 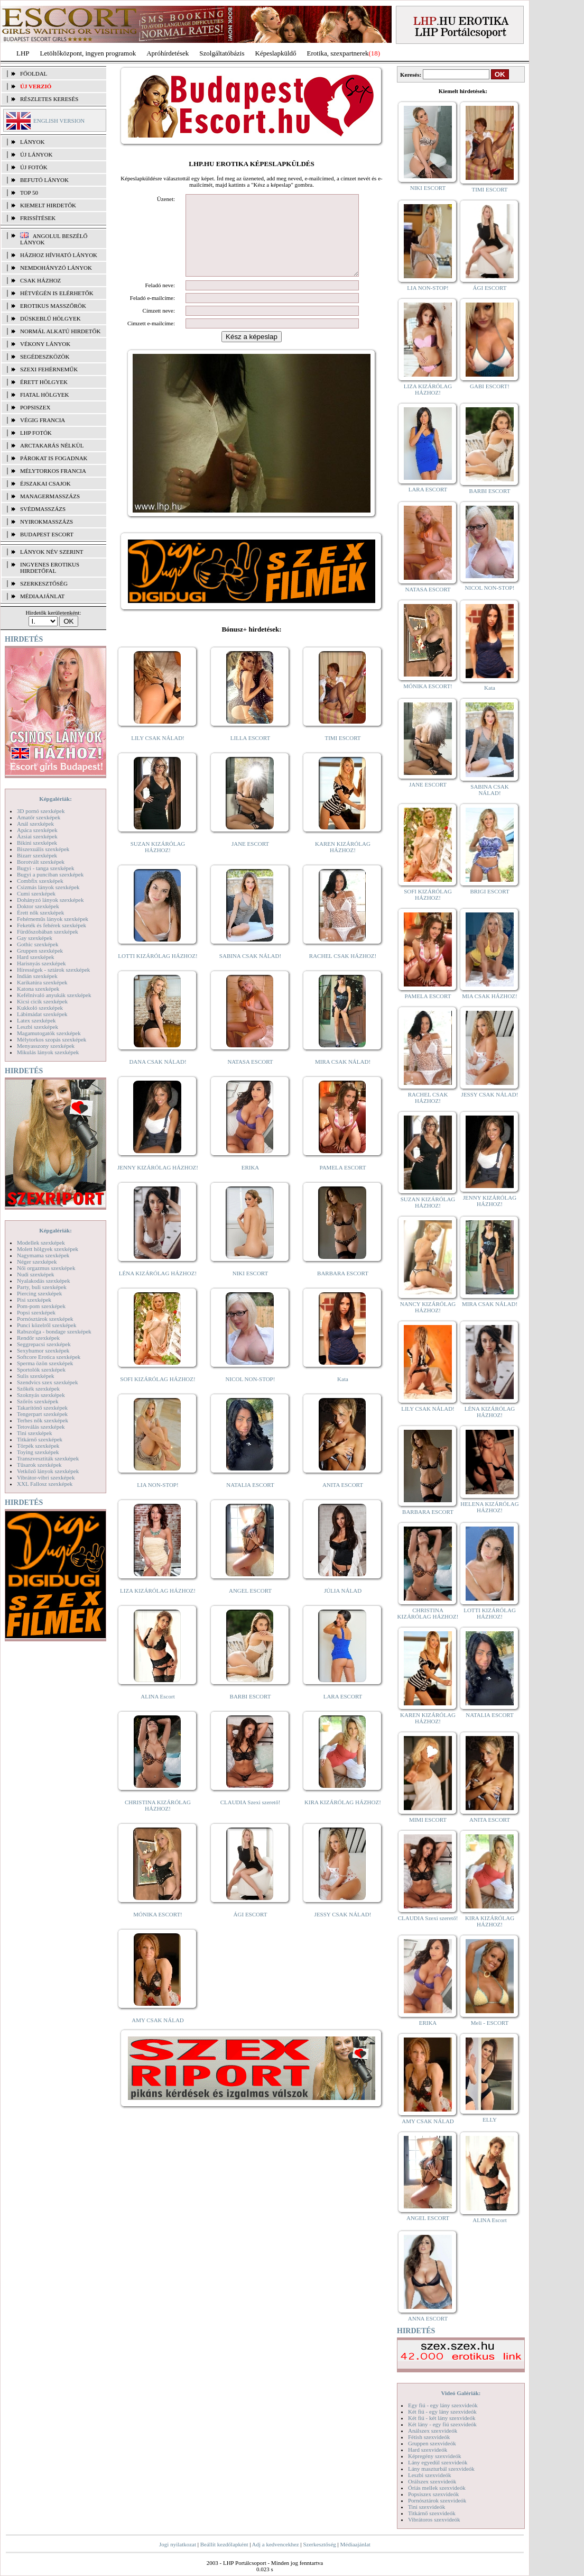 What do you see at coordinates (35, 407) in the screenshot?
I see `Popsiszex` at bounding box center [35, 407].